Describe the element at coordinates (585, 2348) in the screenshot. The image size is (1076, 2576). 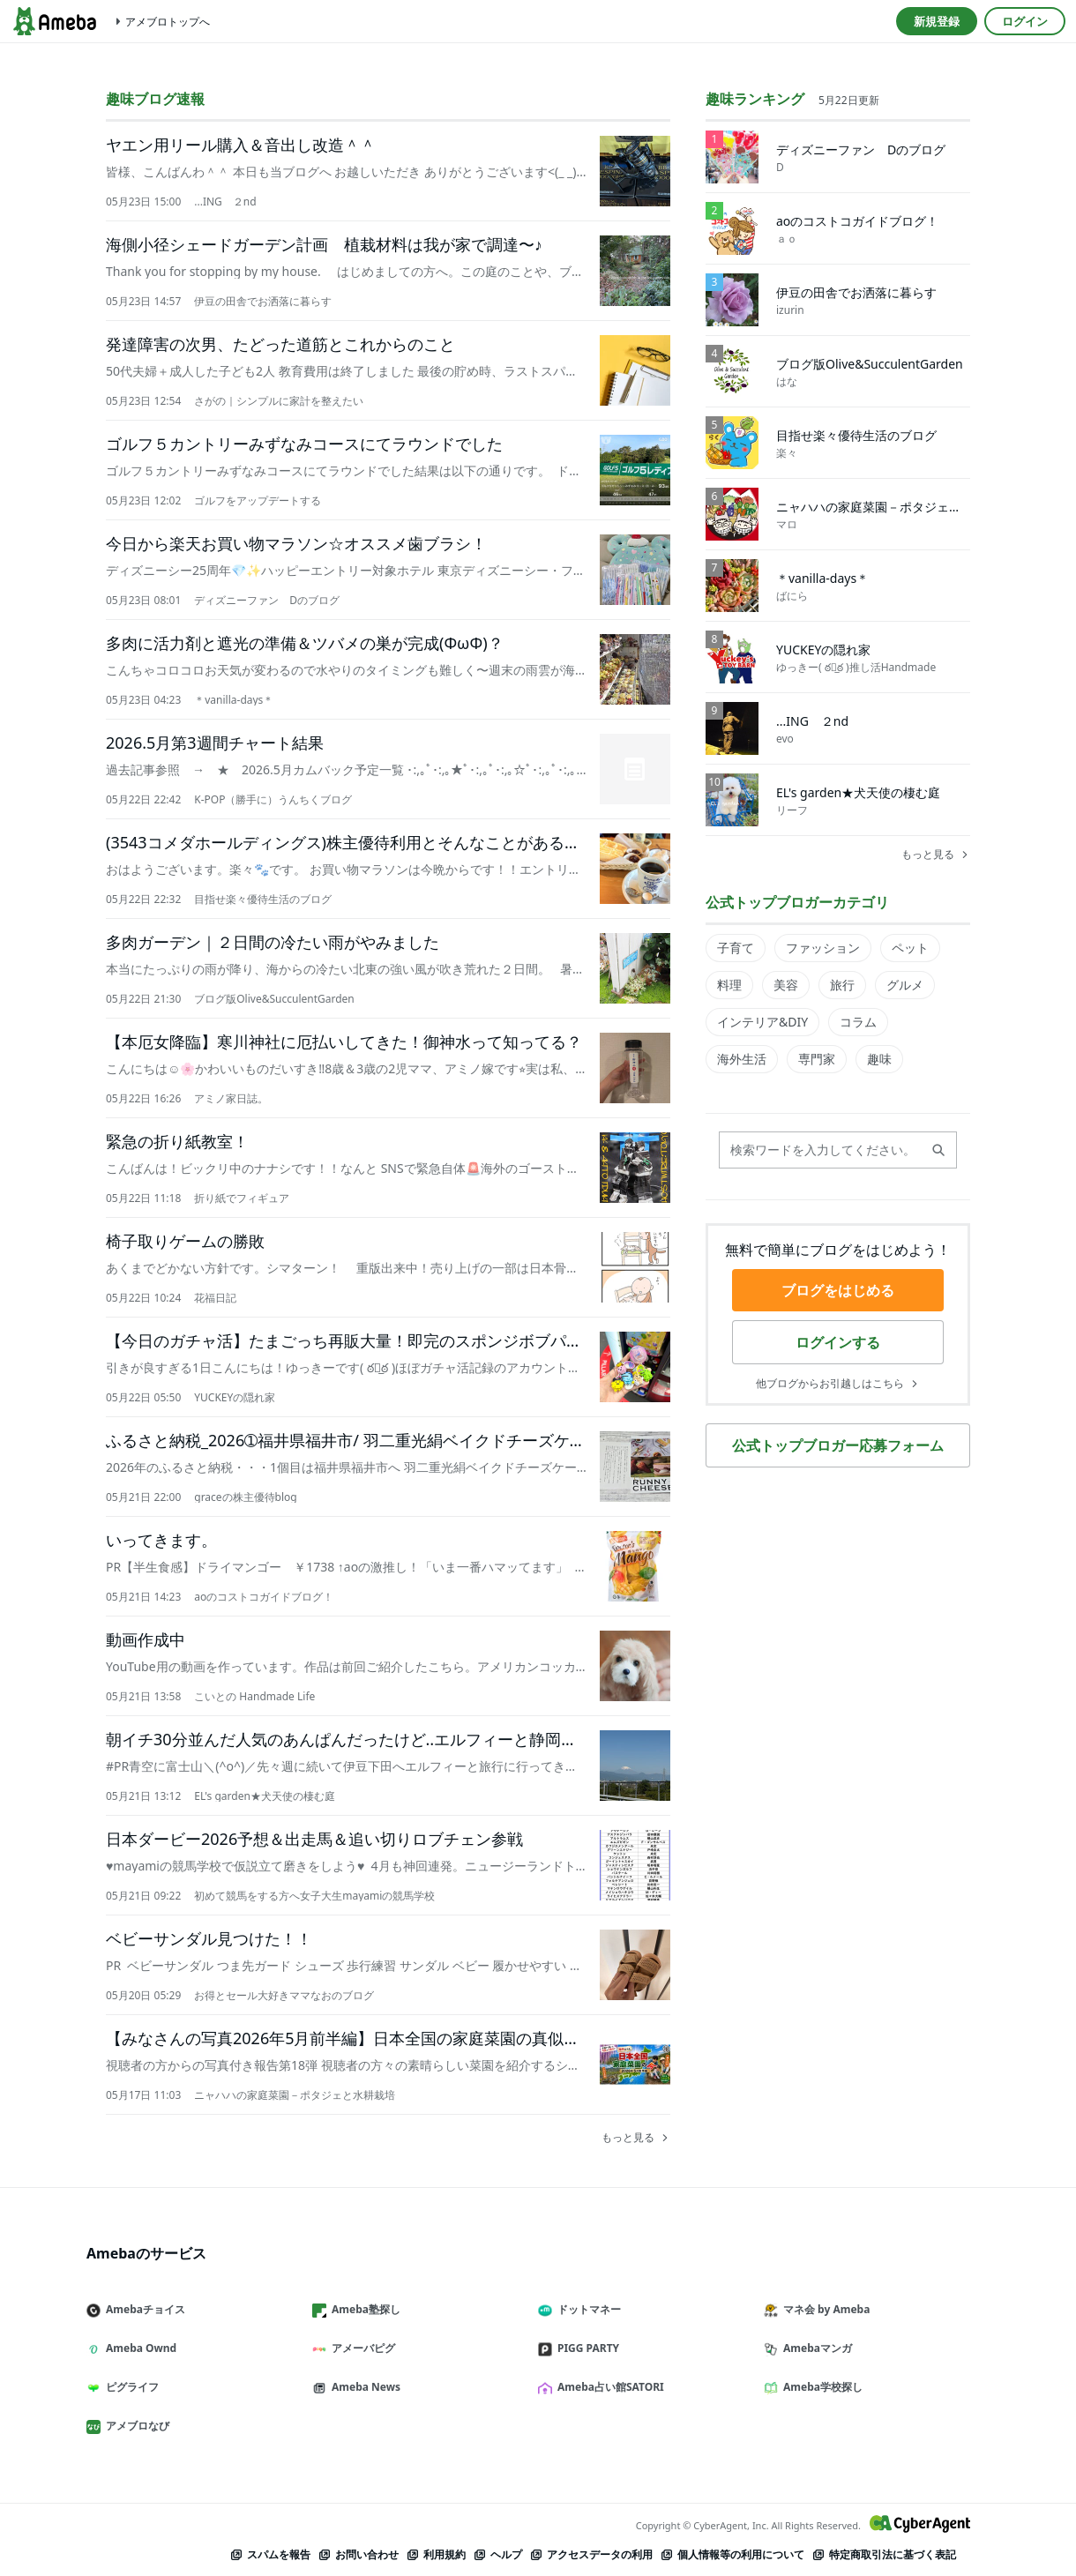
I see `PIGG PARTY` at that location.